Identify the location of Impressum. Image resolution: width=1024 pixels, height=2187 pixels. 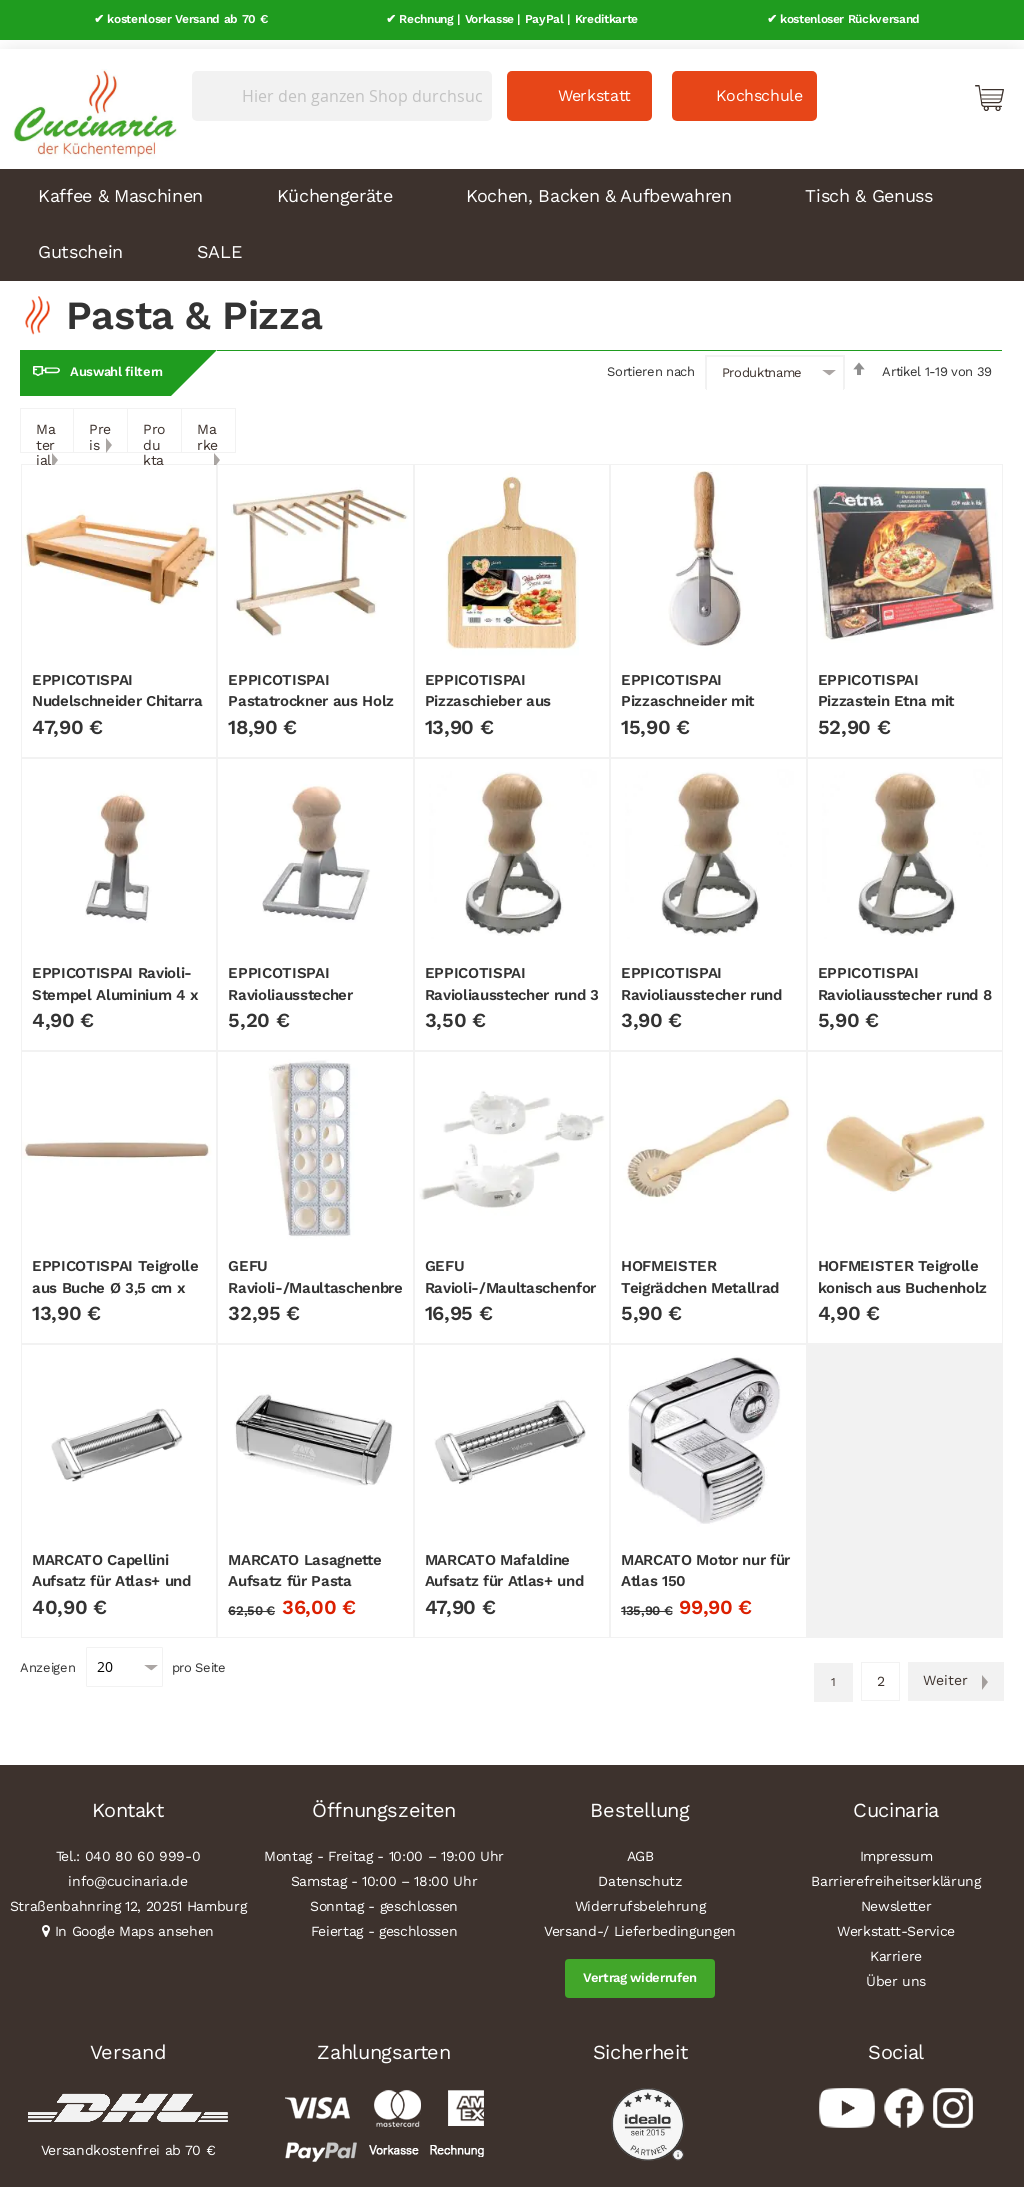
(896, 1848).